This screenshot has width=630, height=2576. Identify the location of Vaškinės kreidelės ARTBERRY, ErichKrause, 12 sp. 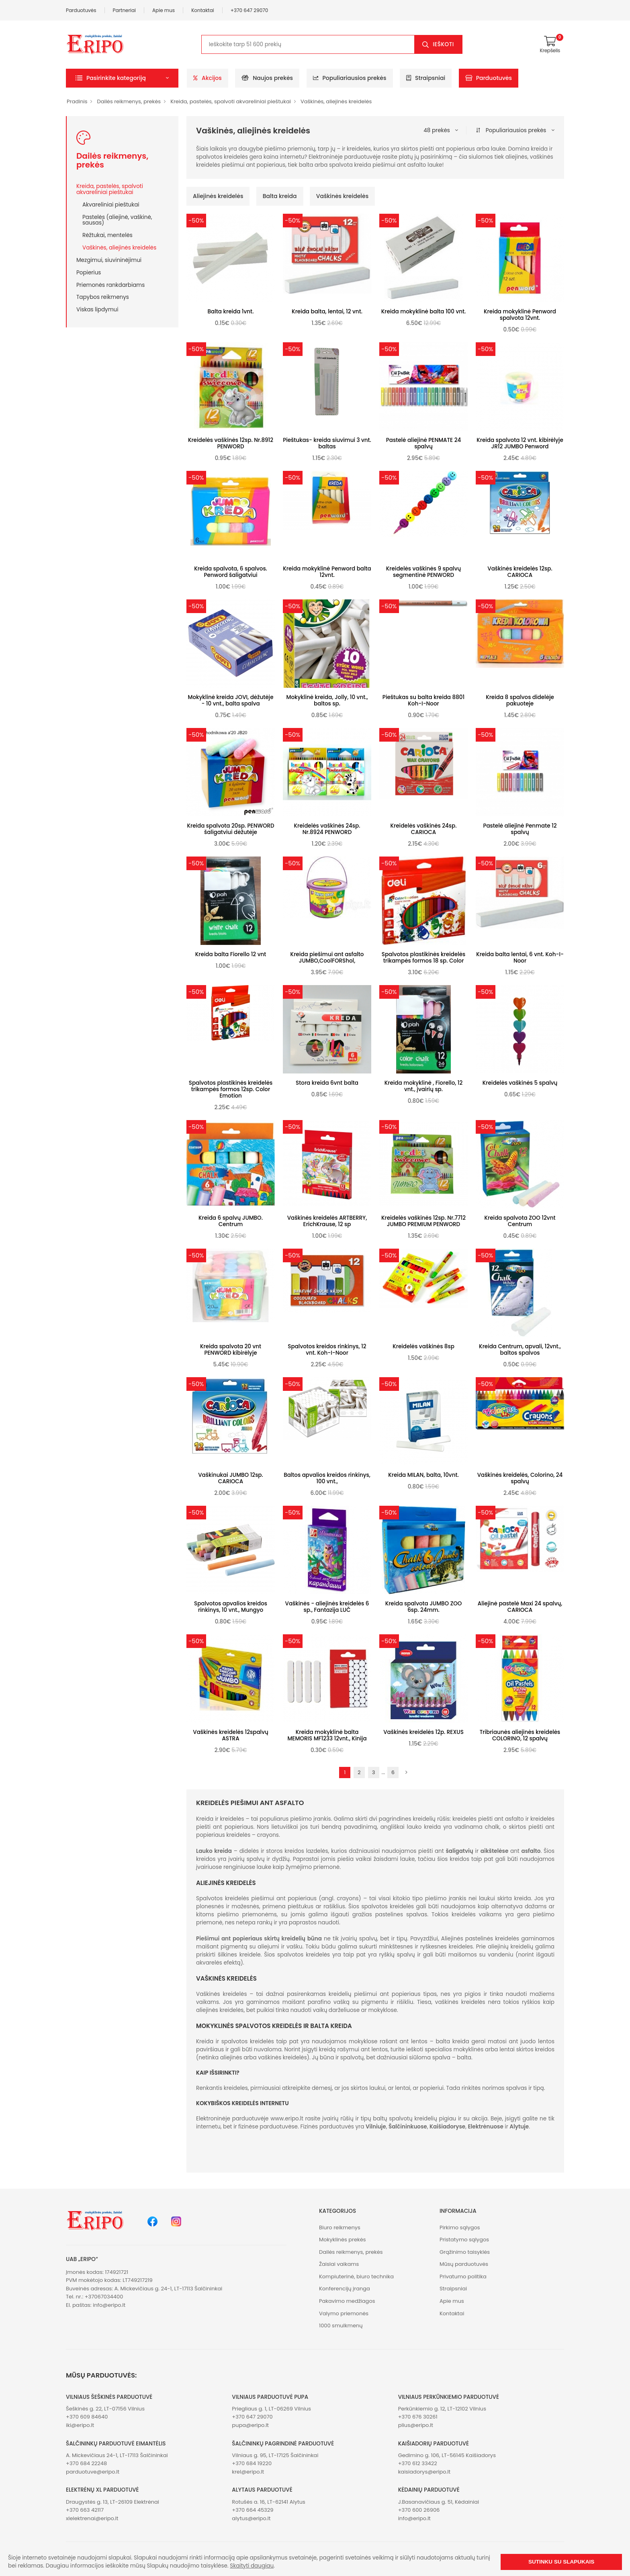
(327, 1221).